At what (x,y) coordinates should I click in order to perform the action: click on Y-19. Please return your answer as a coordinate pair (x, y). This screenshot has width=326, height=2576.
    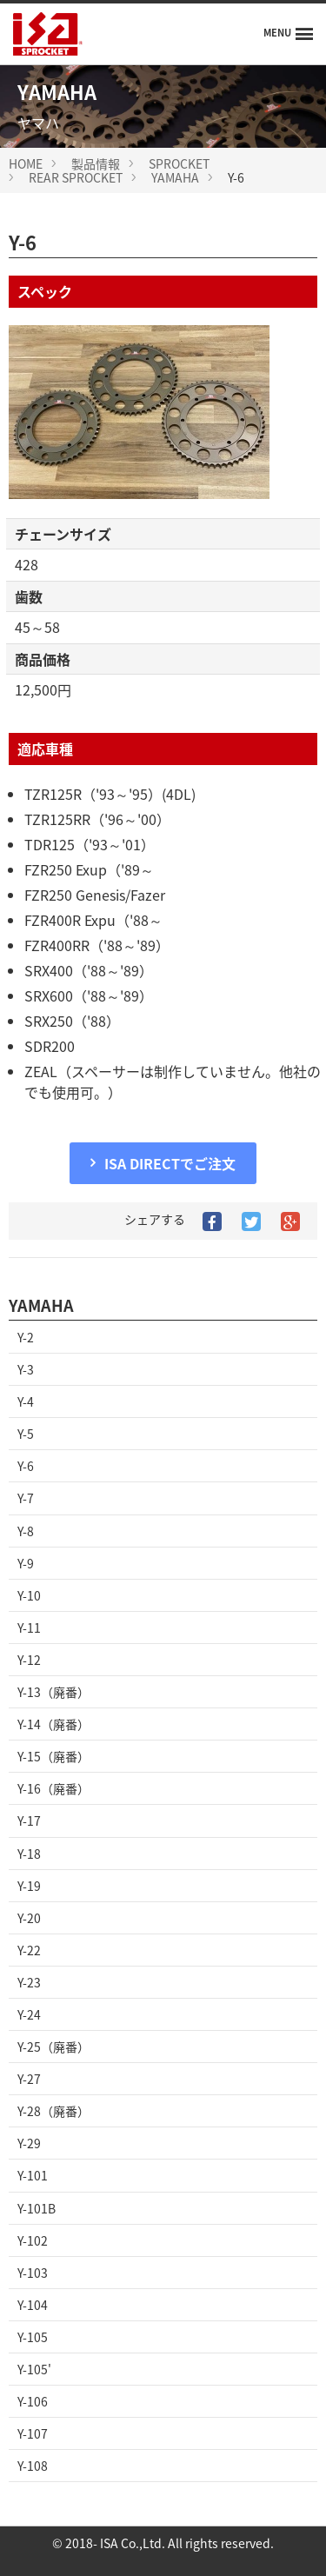
    Looking at the image, I should click on (29, 1885).